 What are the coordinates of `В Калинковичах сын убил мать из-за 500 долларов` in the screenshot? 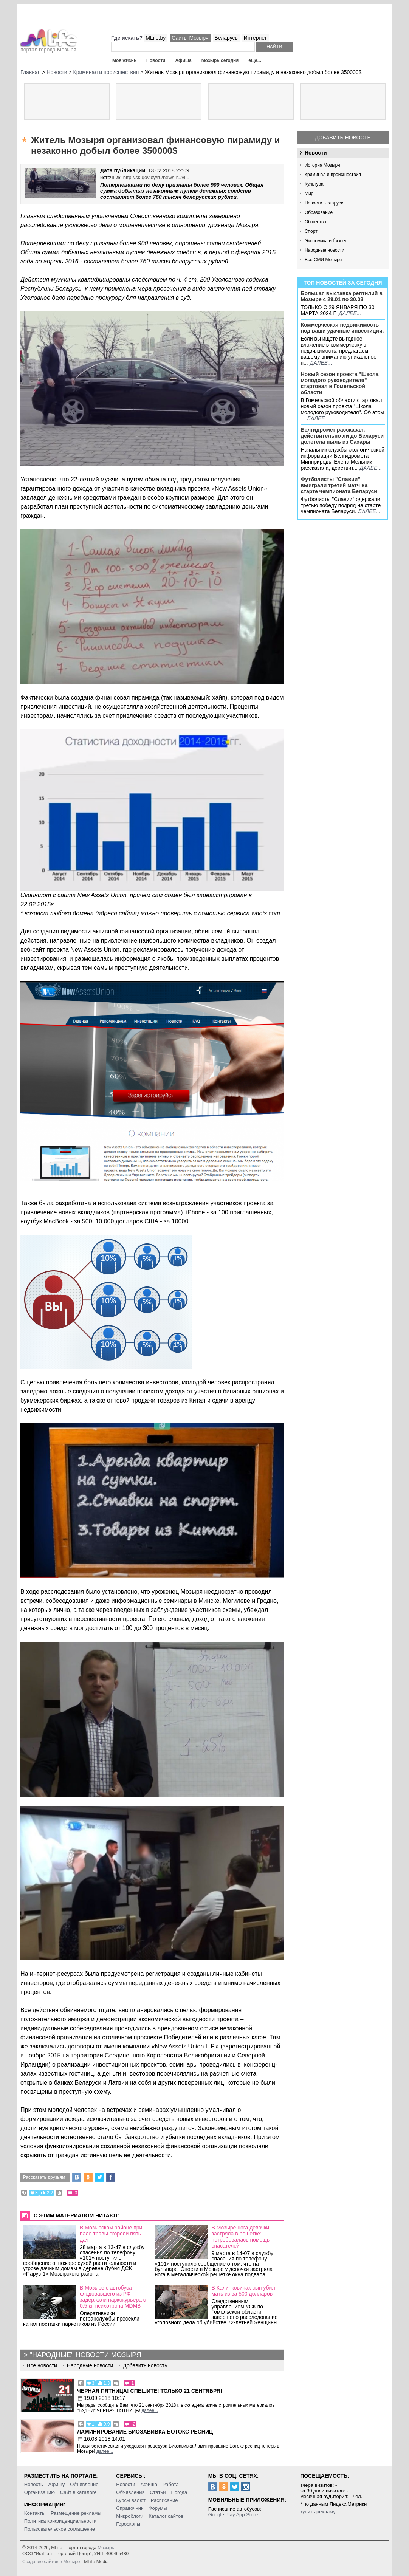 It's located at (243, 2291).